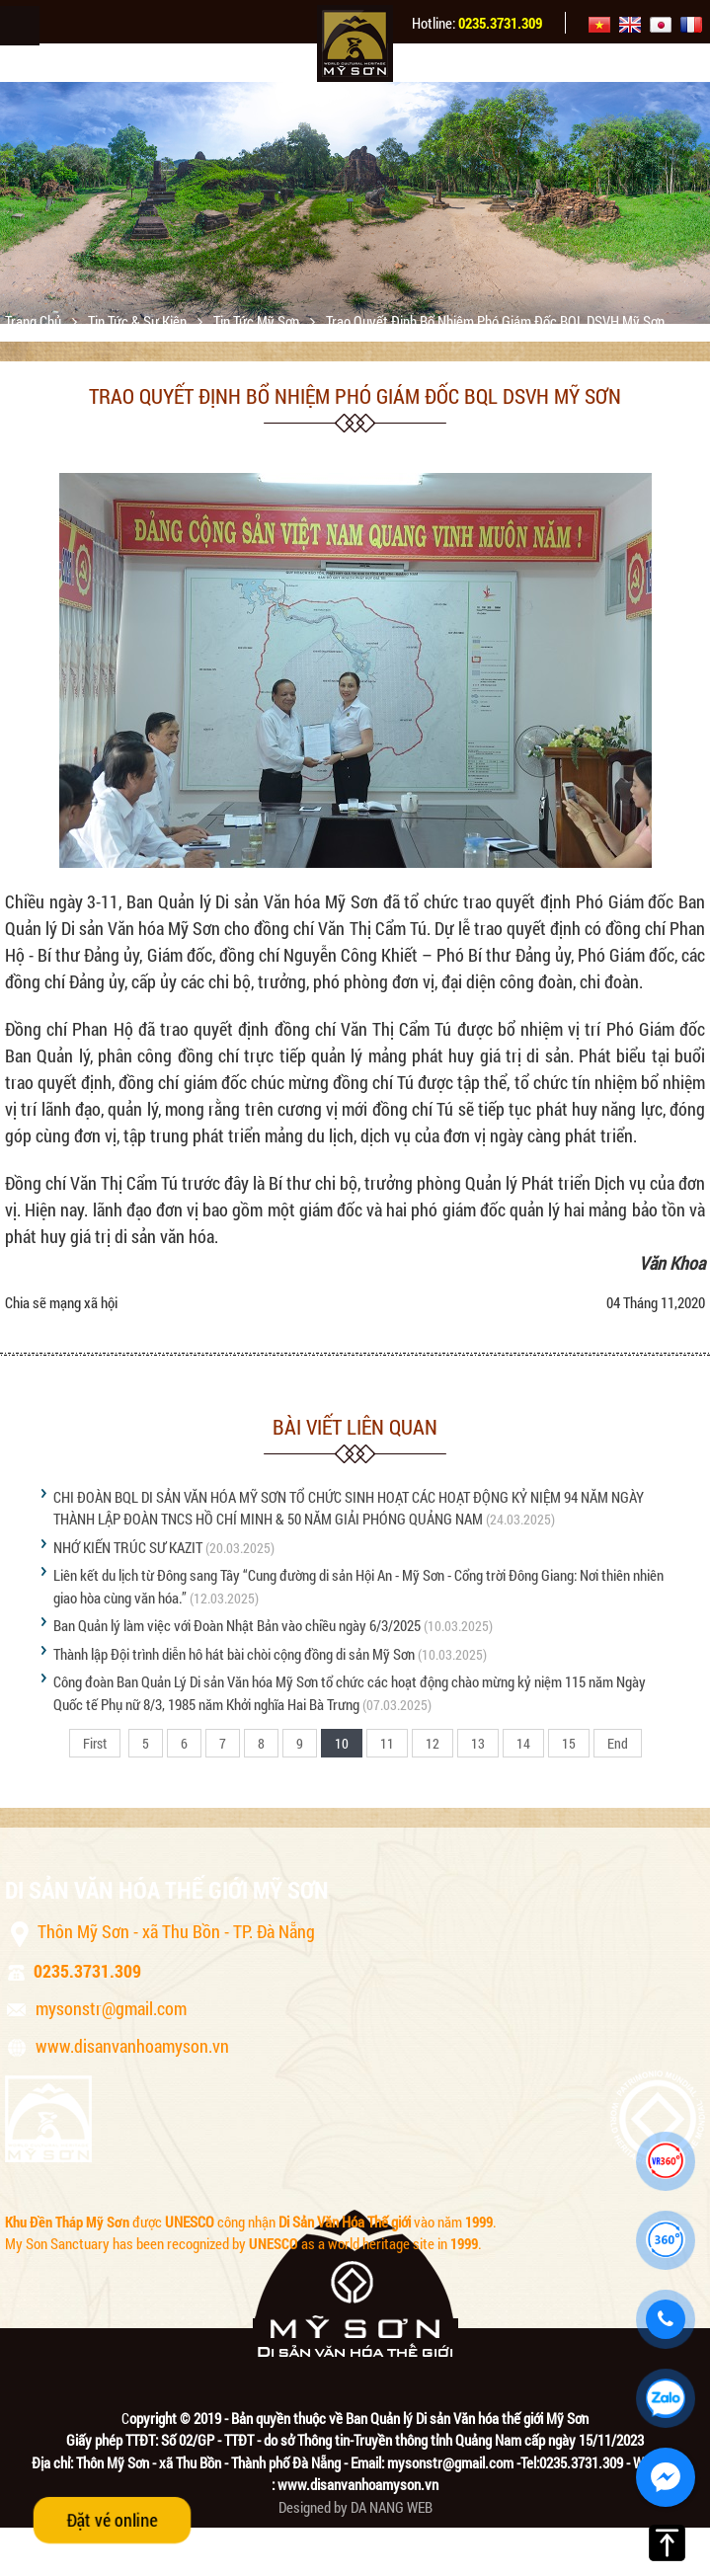 The height and width of the screenshot is (2576, 710). I want to click on Trang chủ, so click(34, 321).